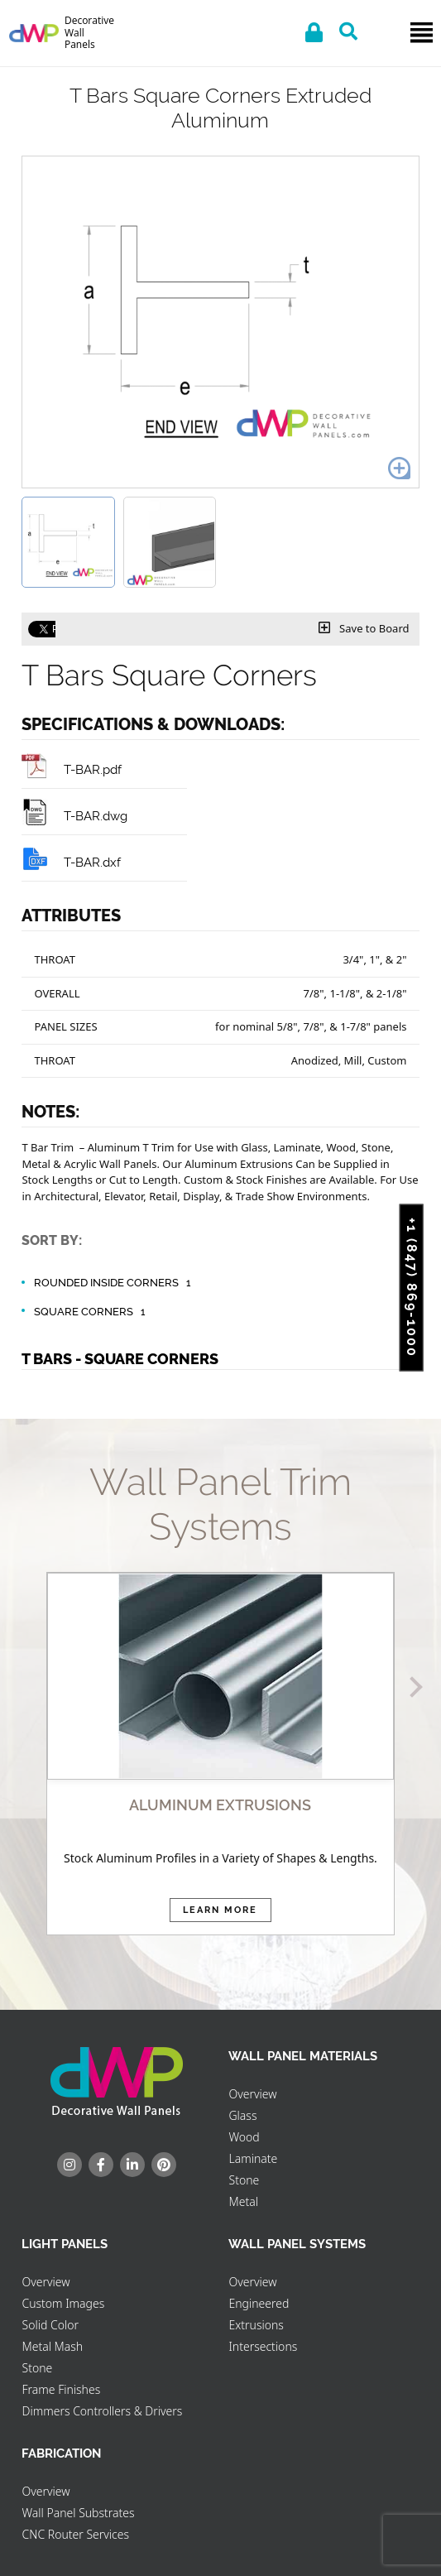 The height and width of the screenshot is (2576, 441). Describe the element at coordinates (61, 2389) in the screenshot. I see `Frame Finishes` at that location.